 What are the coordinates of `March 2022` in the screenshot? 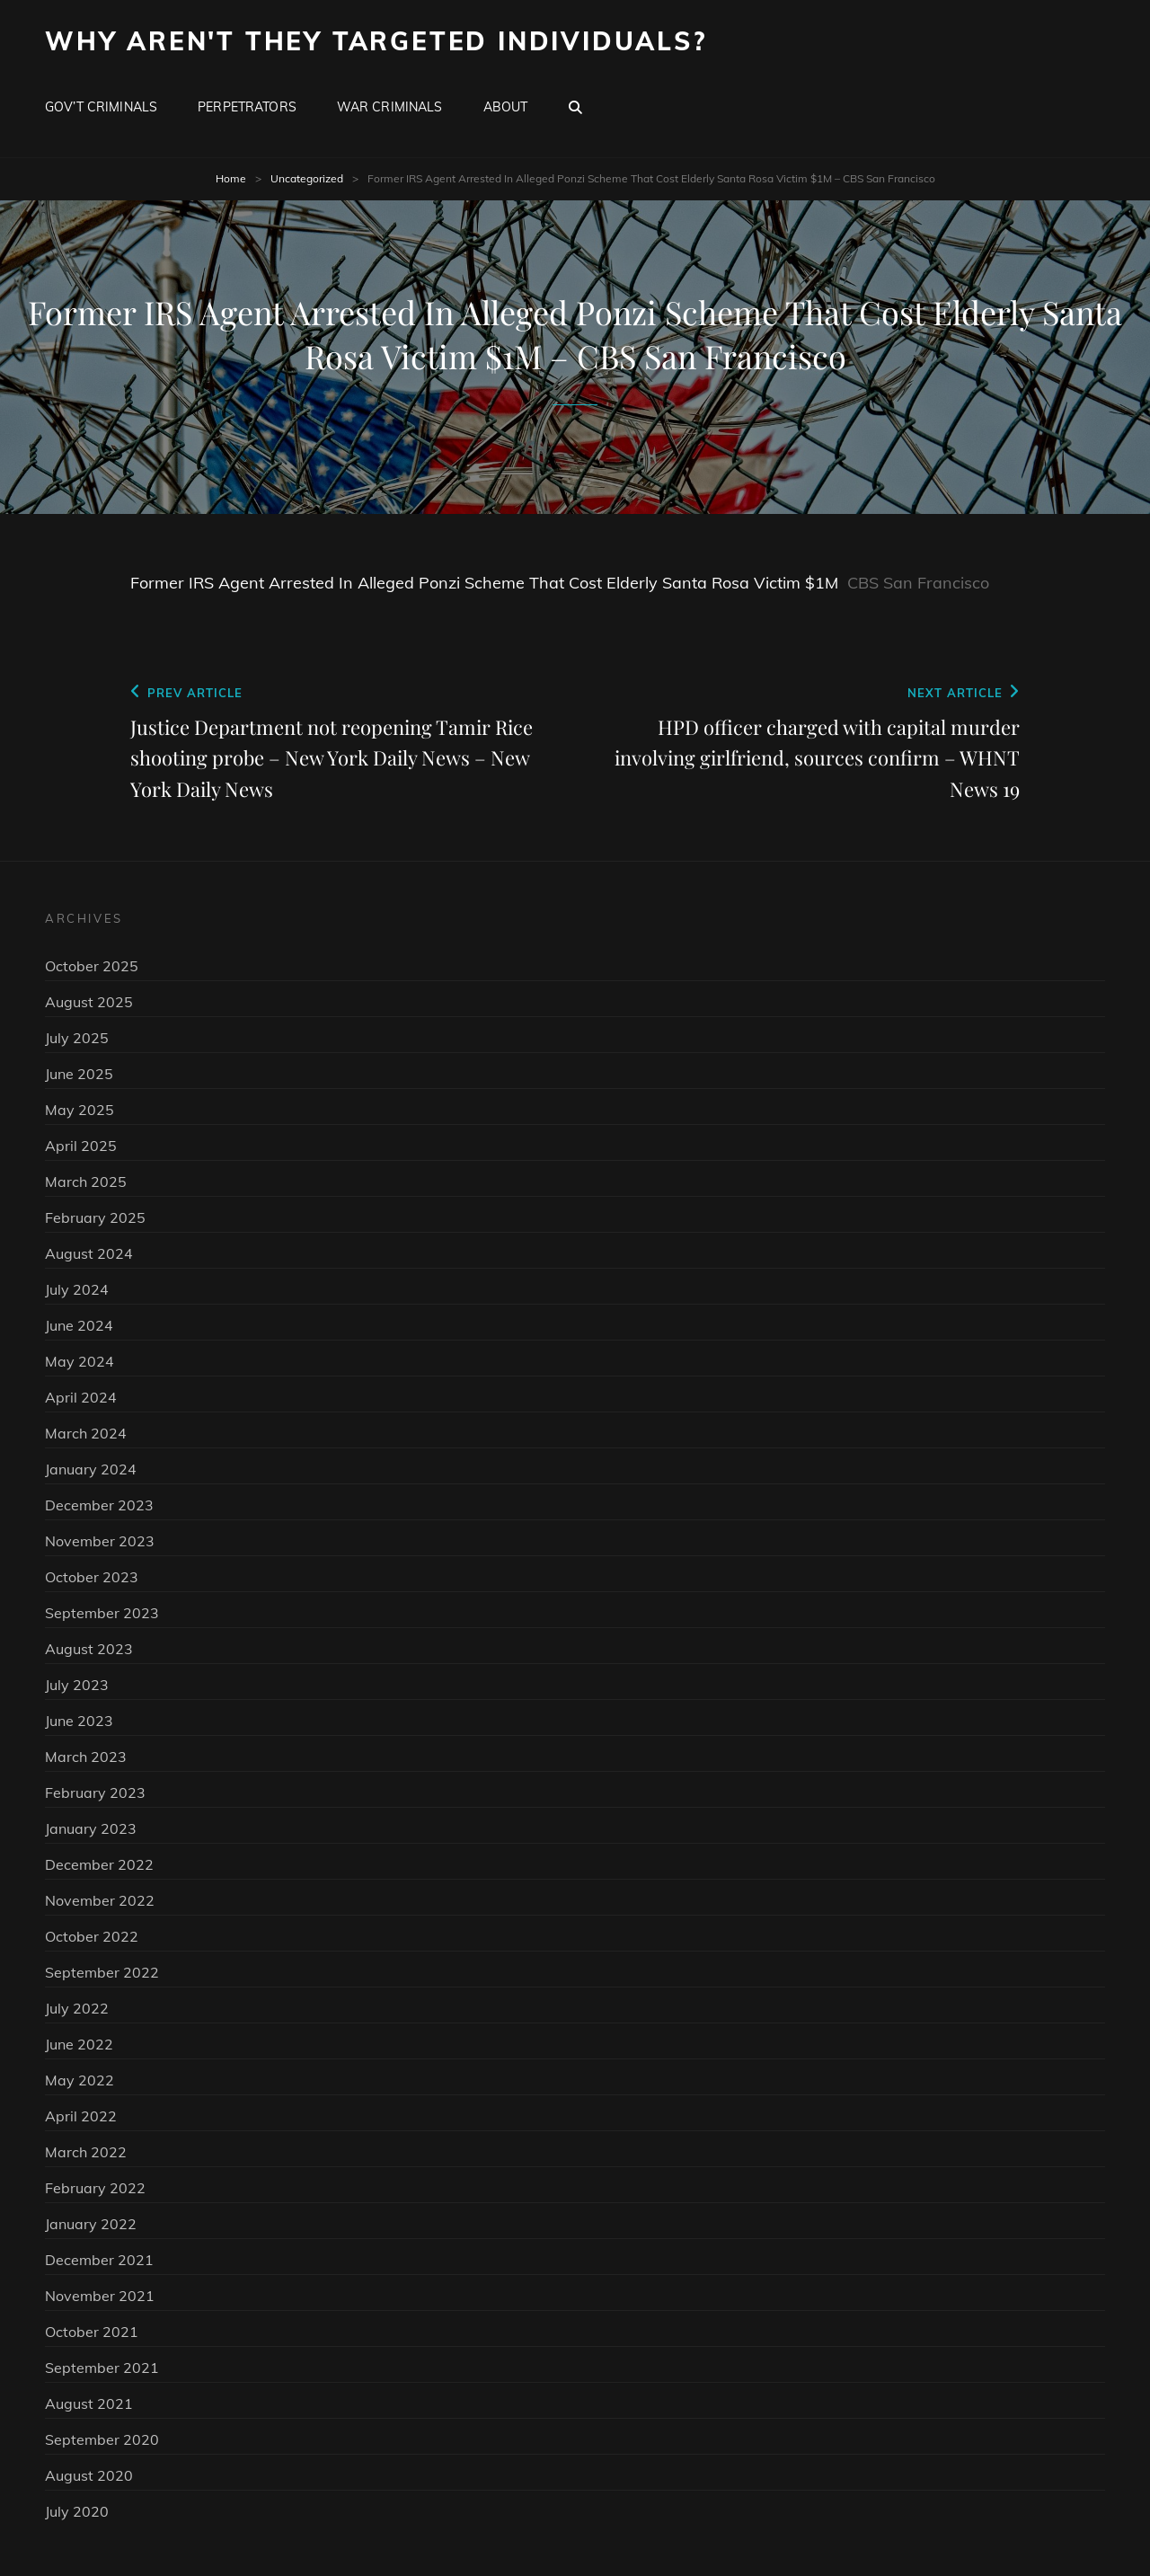 It's located at (86, 2152).